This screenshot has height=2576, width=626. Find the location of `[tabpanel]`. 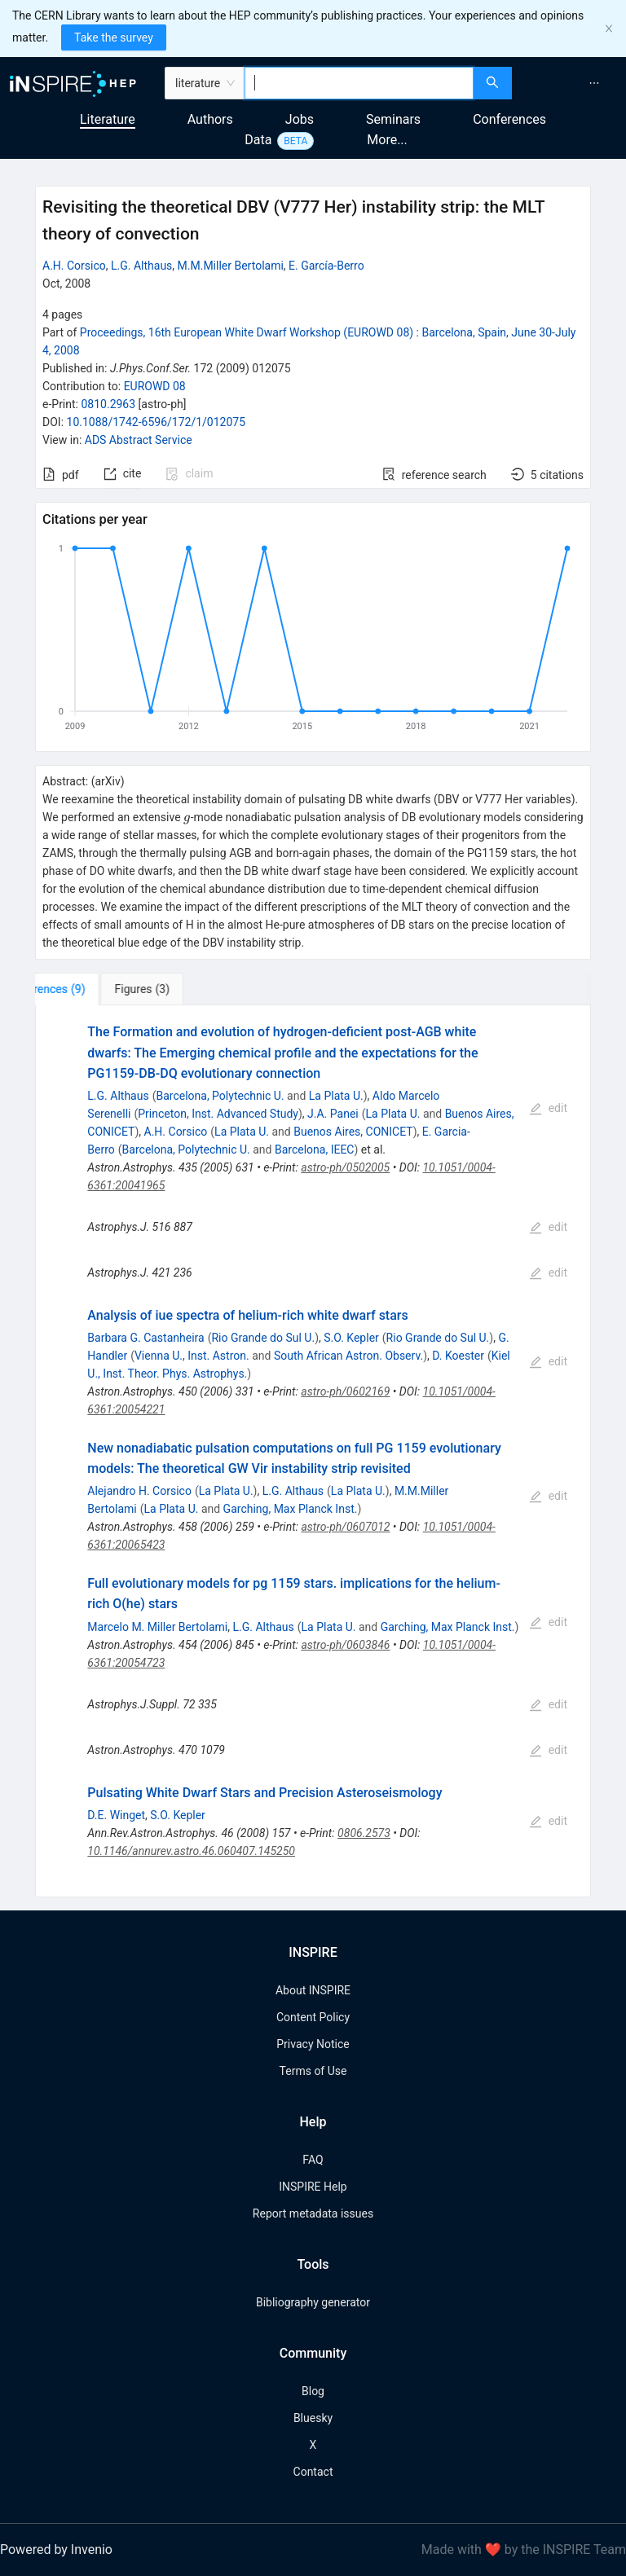

[tabpanel] is located at coordinates (313, 1451).